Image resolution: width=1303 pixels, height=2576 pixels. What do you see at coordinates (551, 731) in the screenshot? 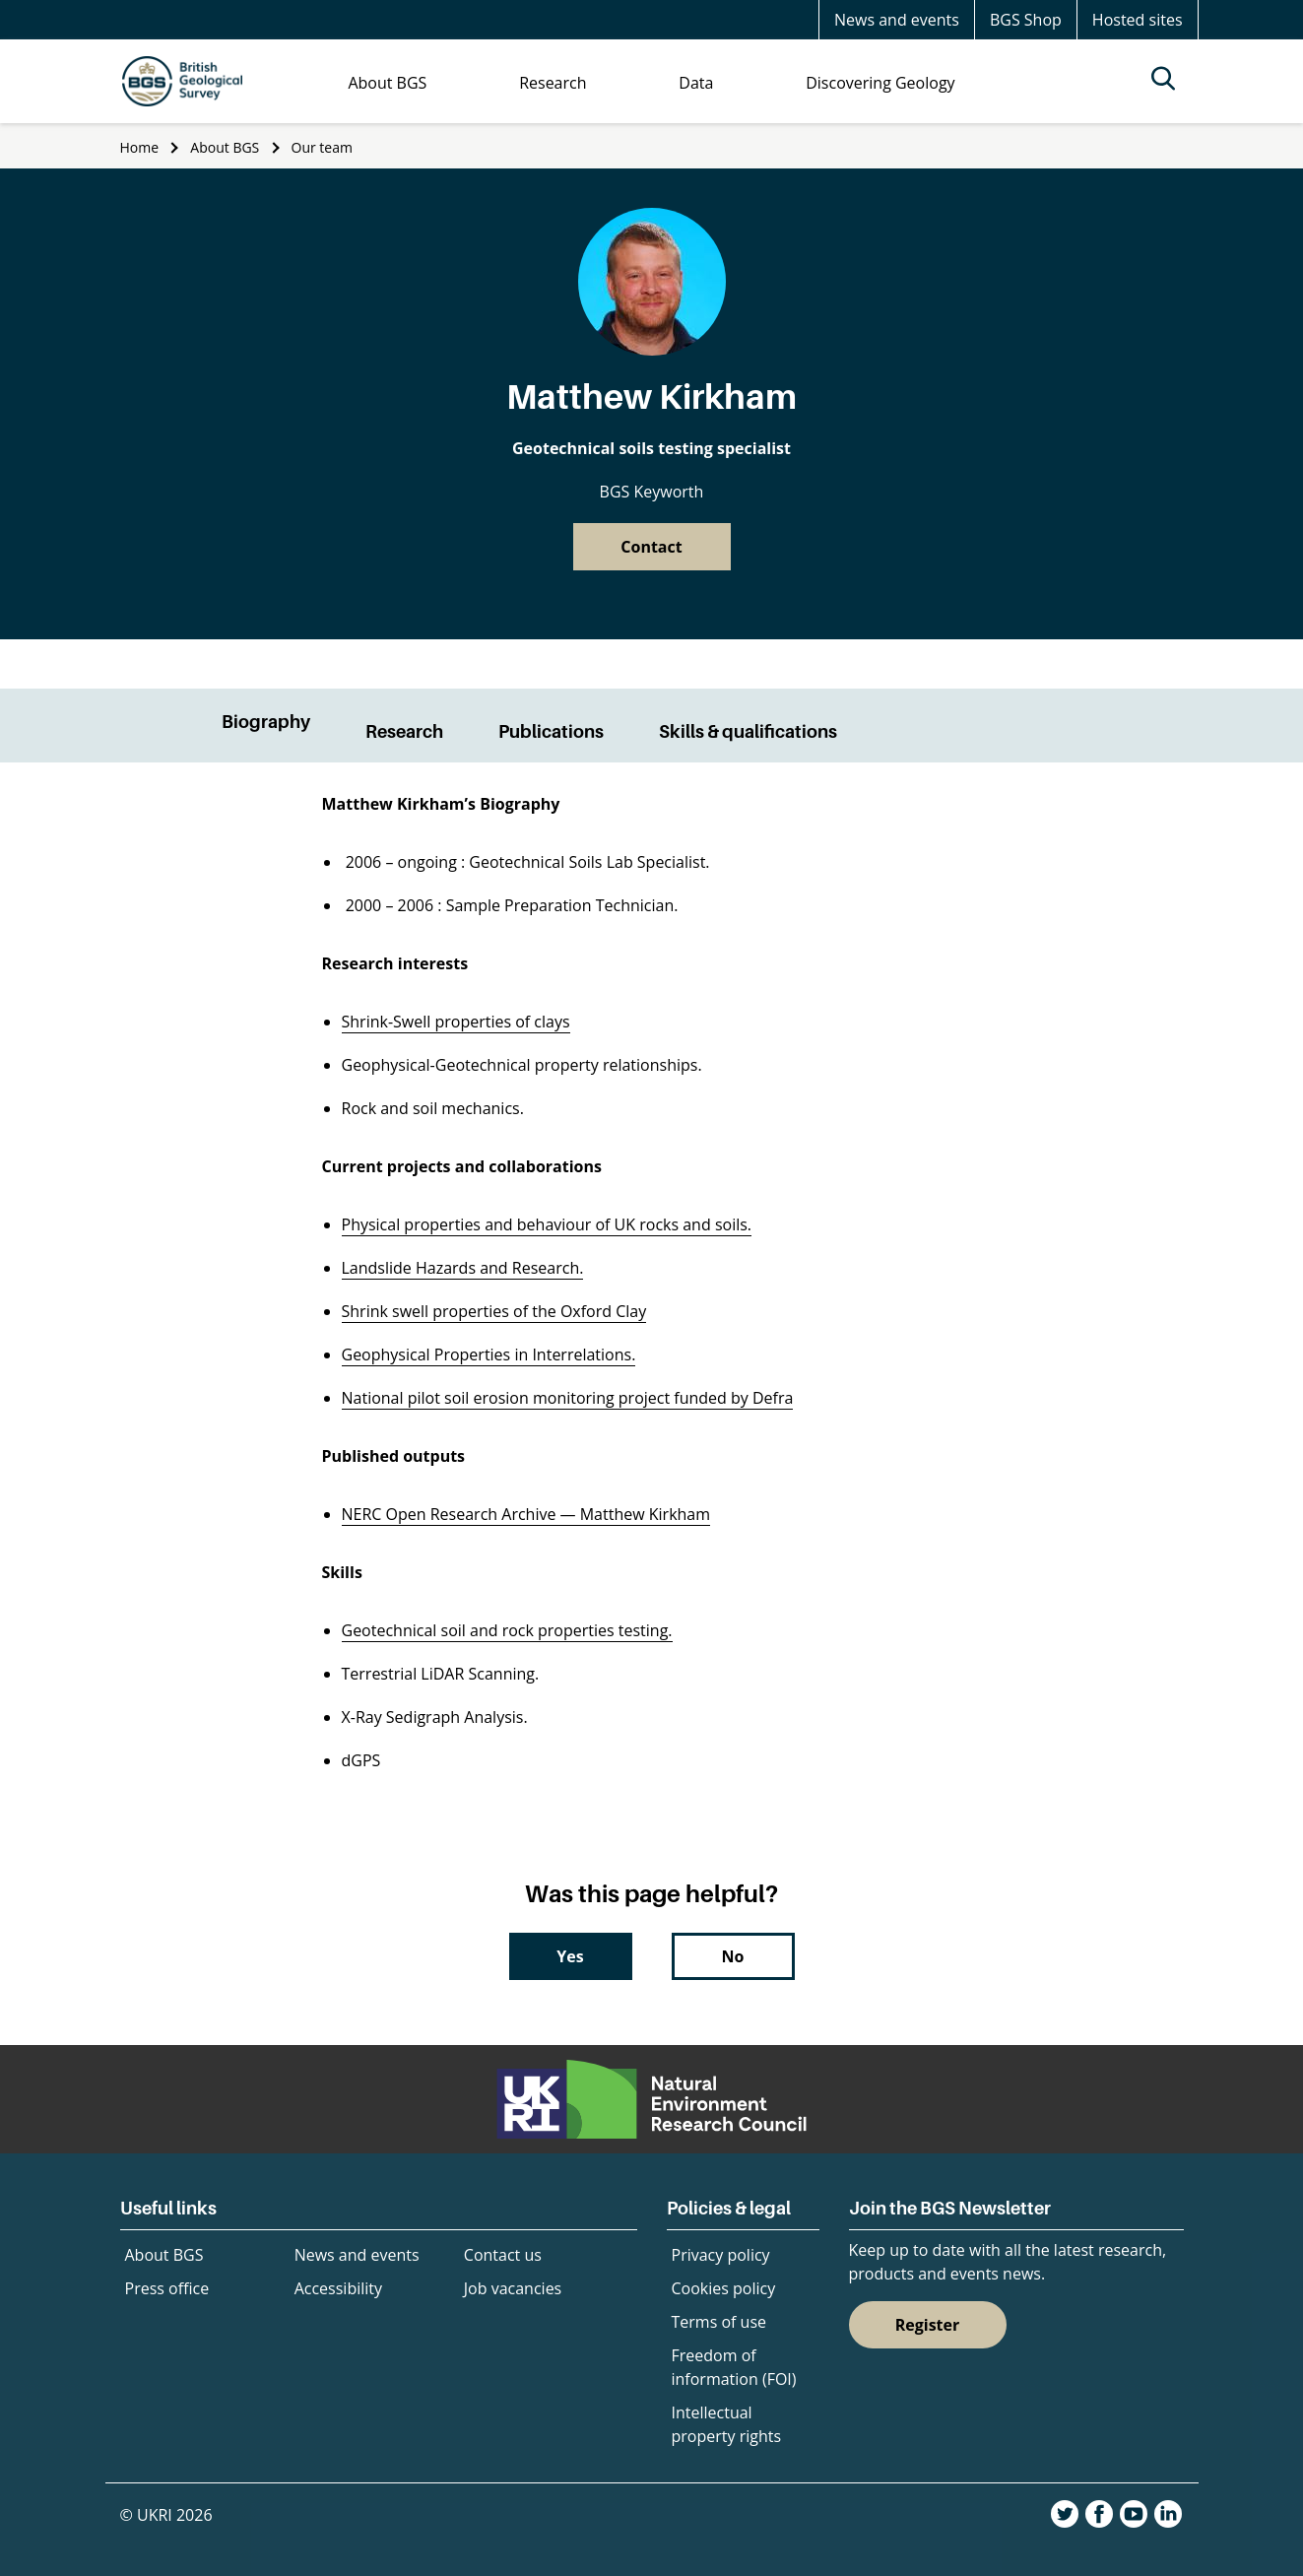
I see `Publications` at bounding box center [551, 731].